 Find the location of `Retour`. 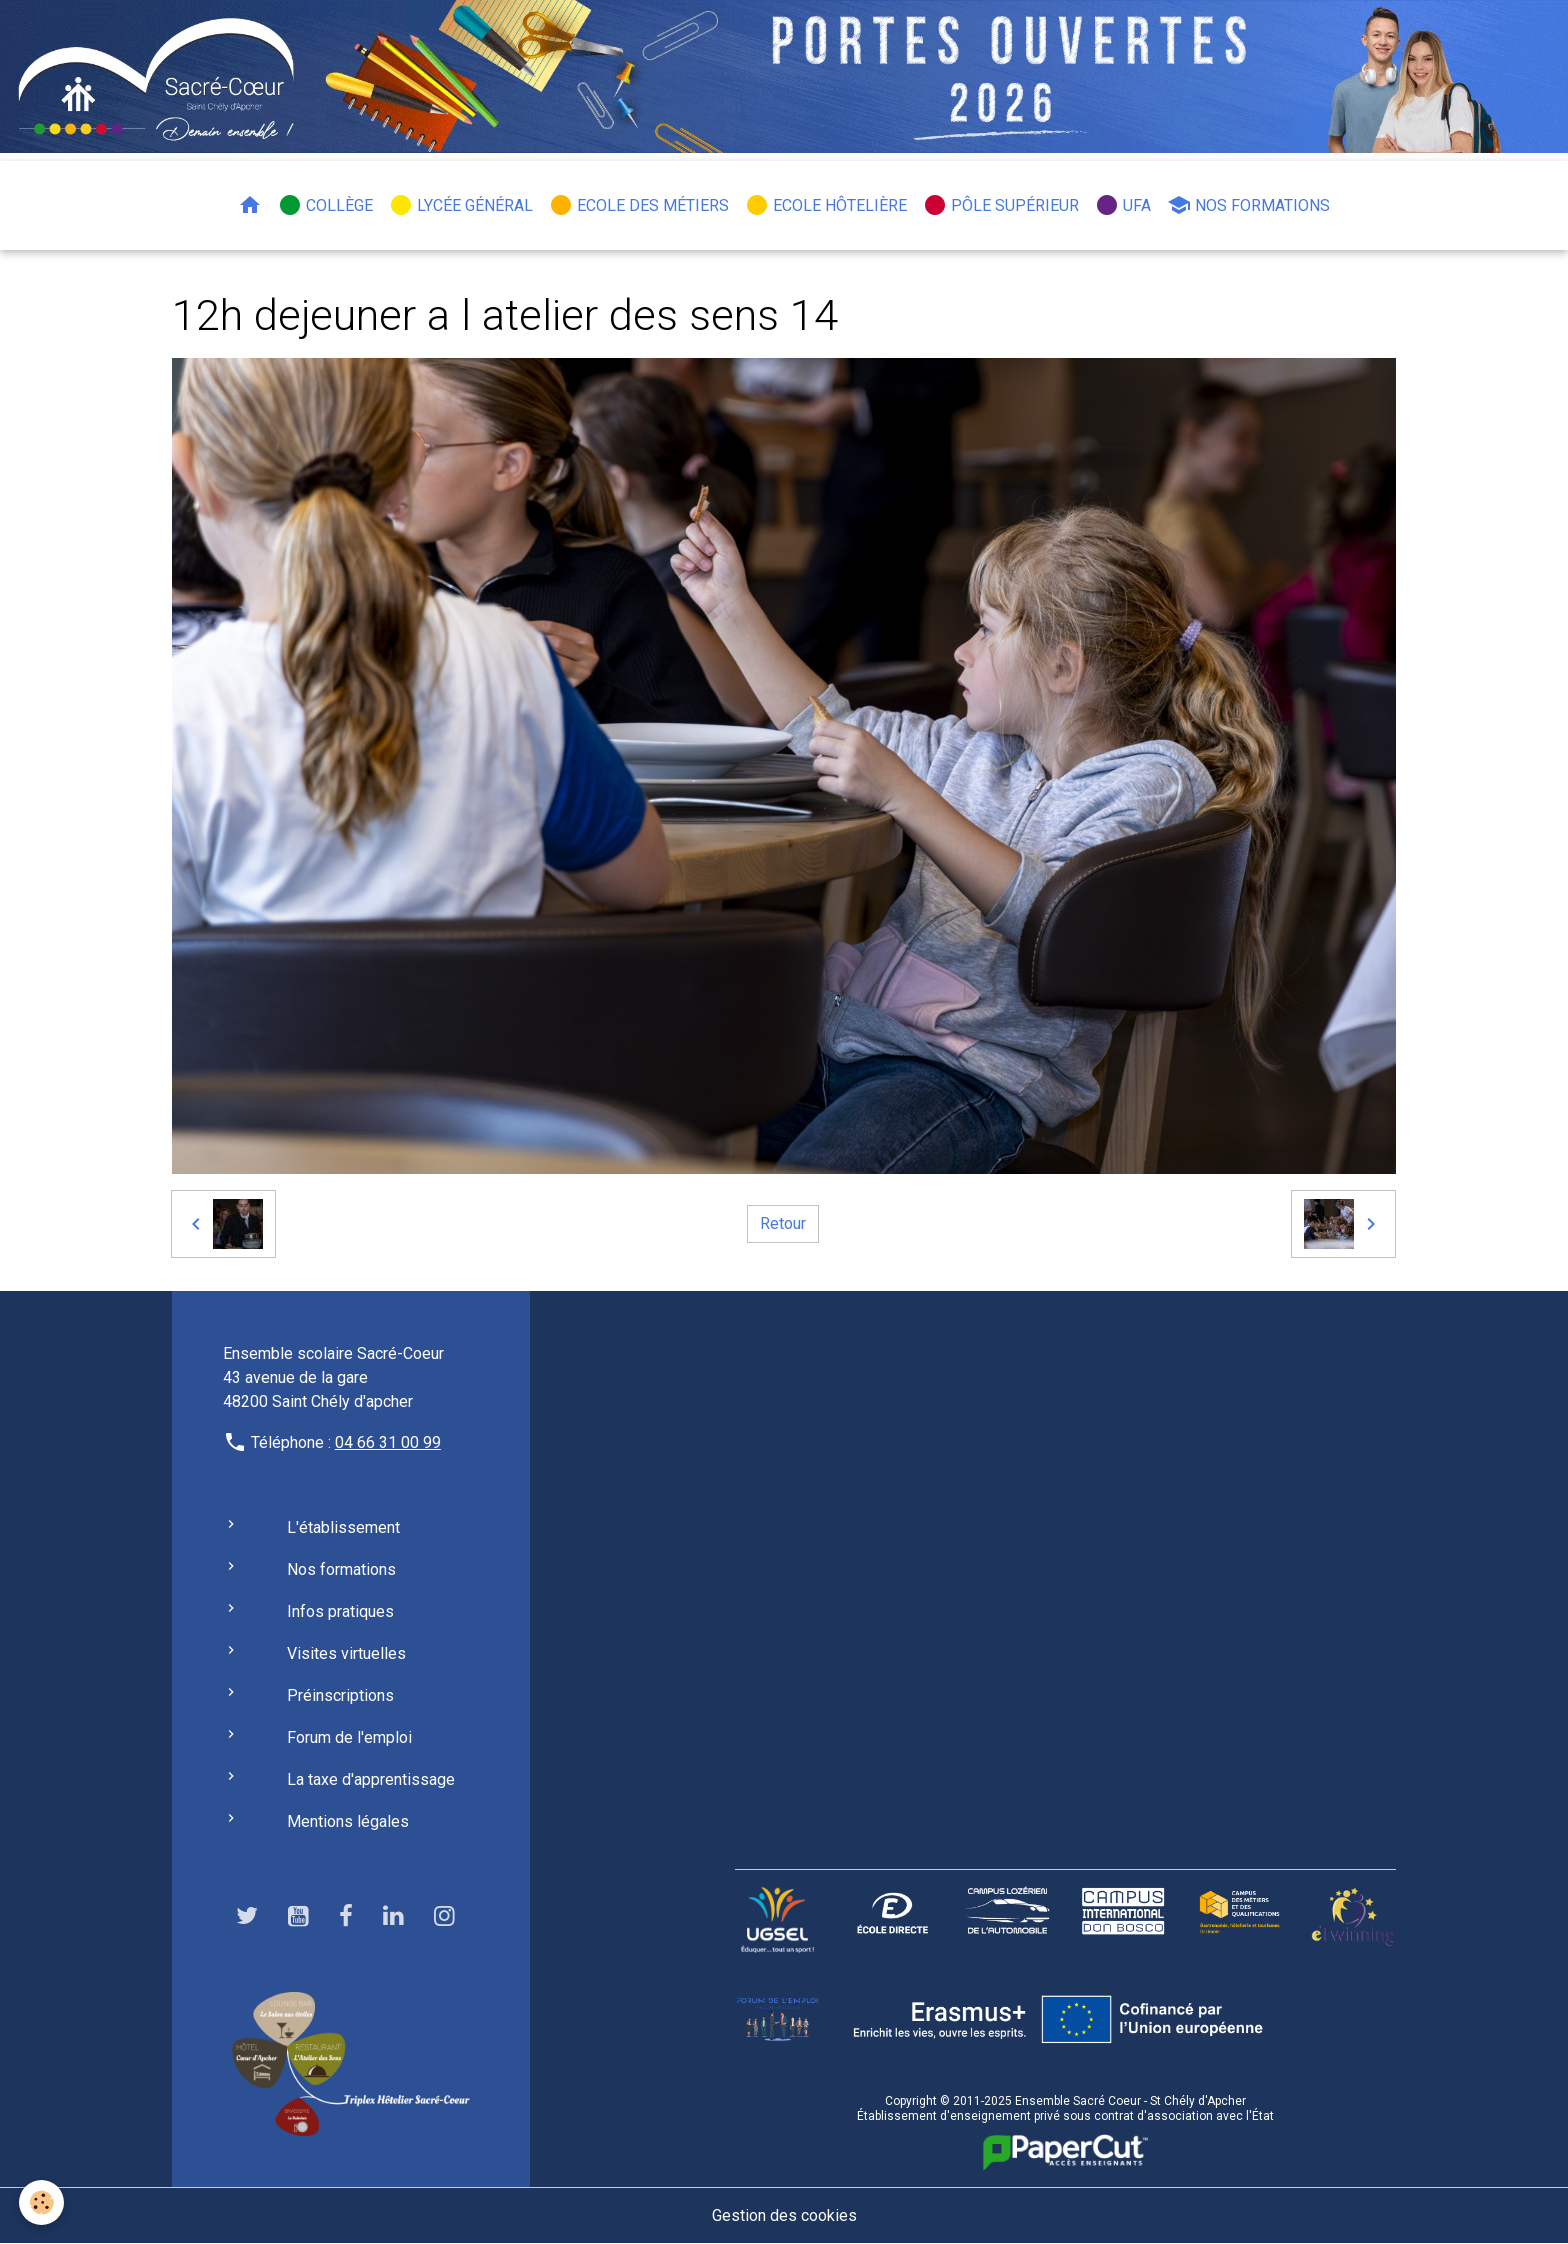

Retour is located at coordinates (783, 1223).